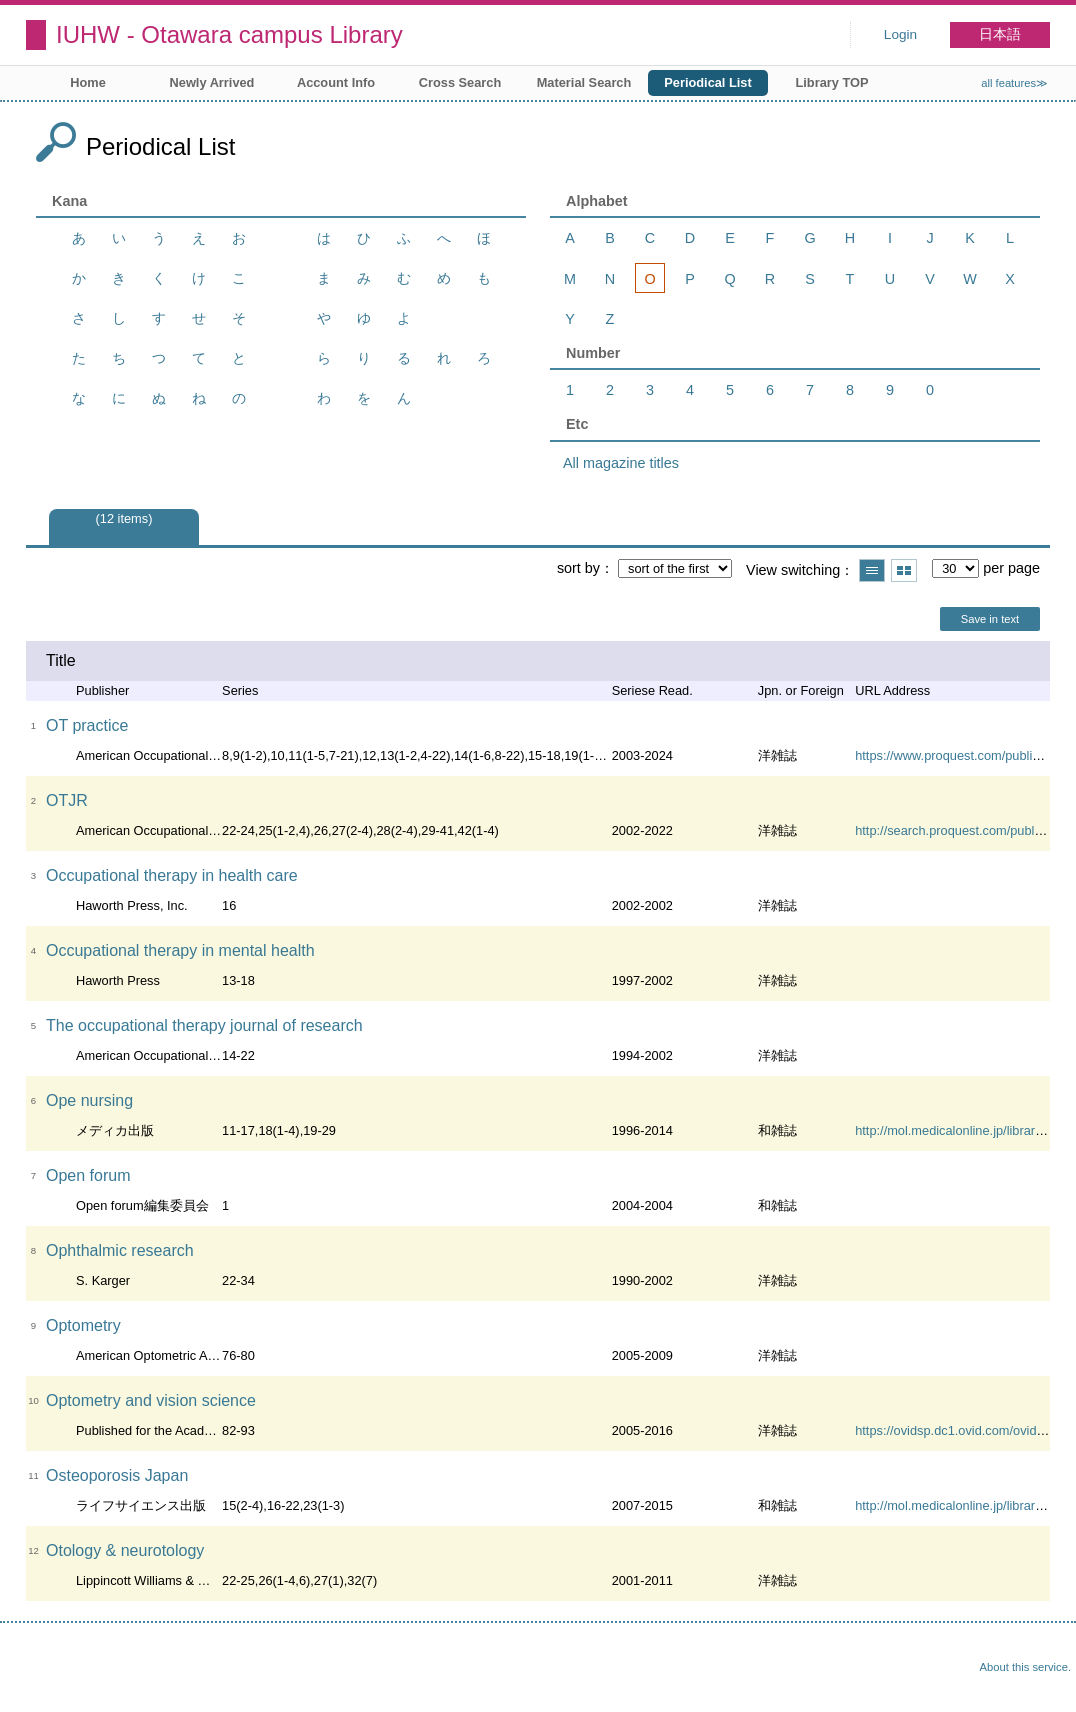 Image resolution: width=1076 pixels, height=1712 pixels. Describe the element at coordinates (1025, 1667) in the screenshot. I see `About this service.` at that location.